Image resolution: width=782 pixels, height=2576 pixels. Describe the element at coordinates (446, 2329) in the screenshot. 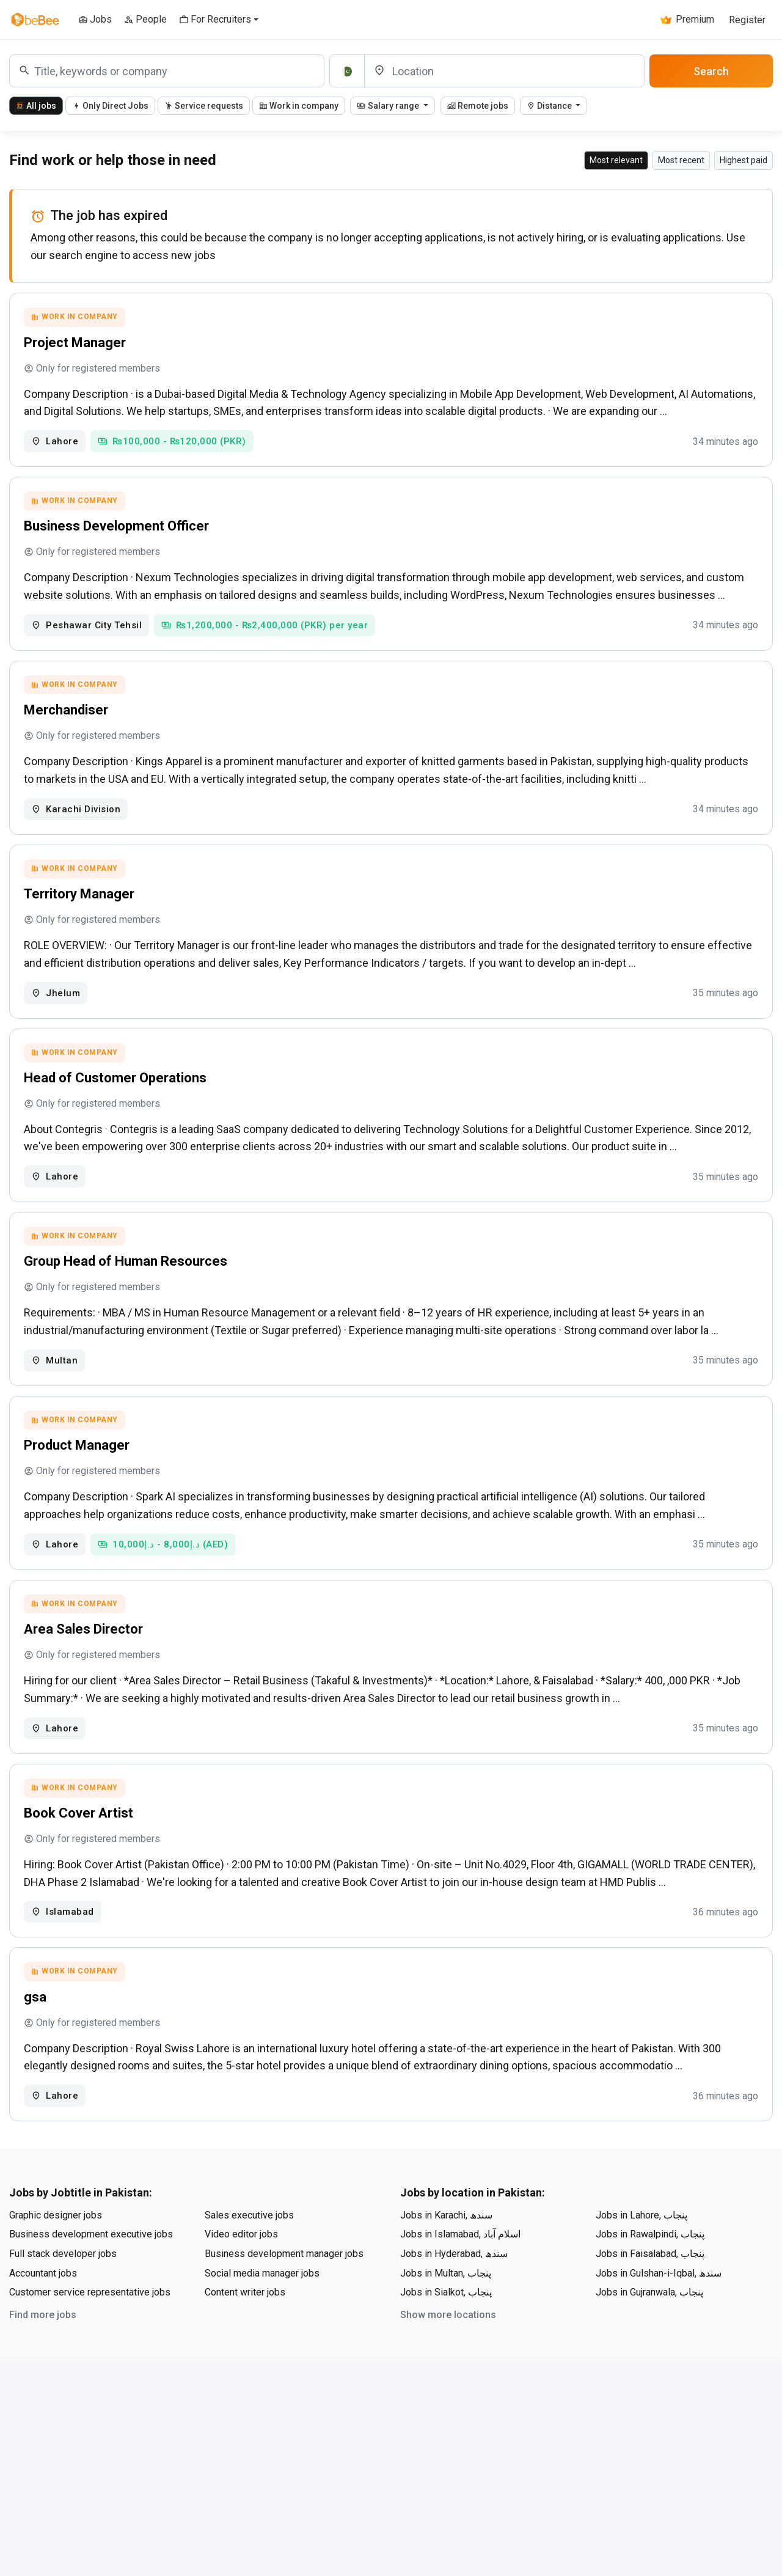

I see `Jobs in Sialkot, پنجاب` at that location.